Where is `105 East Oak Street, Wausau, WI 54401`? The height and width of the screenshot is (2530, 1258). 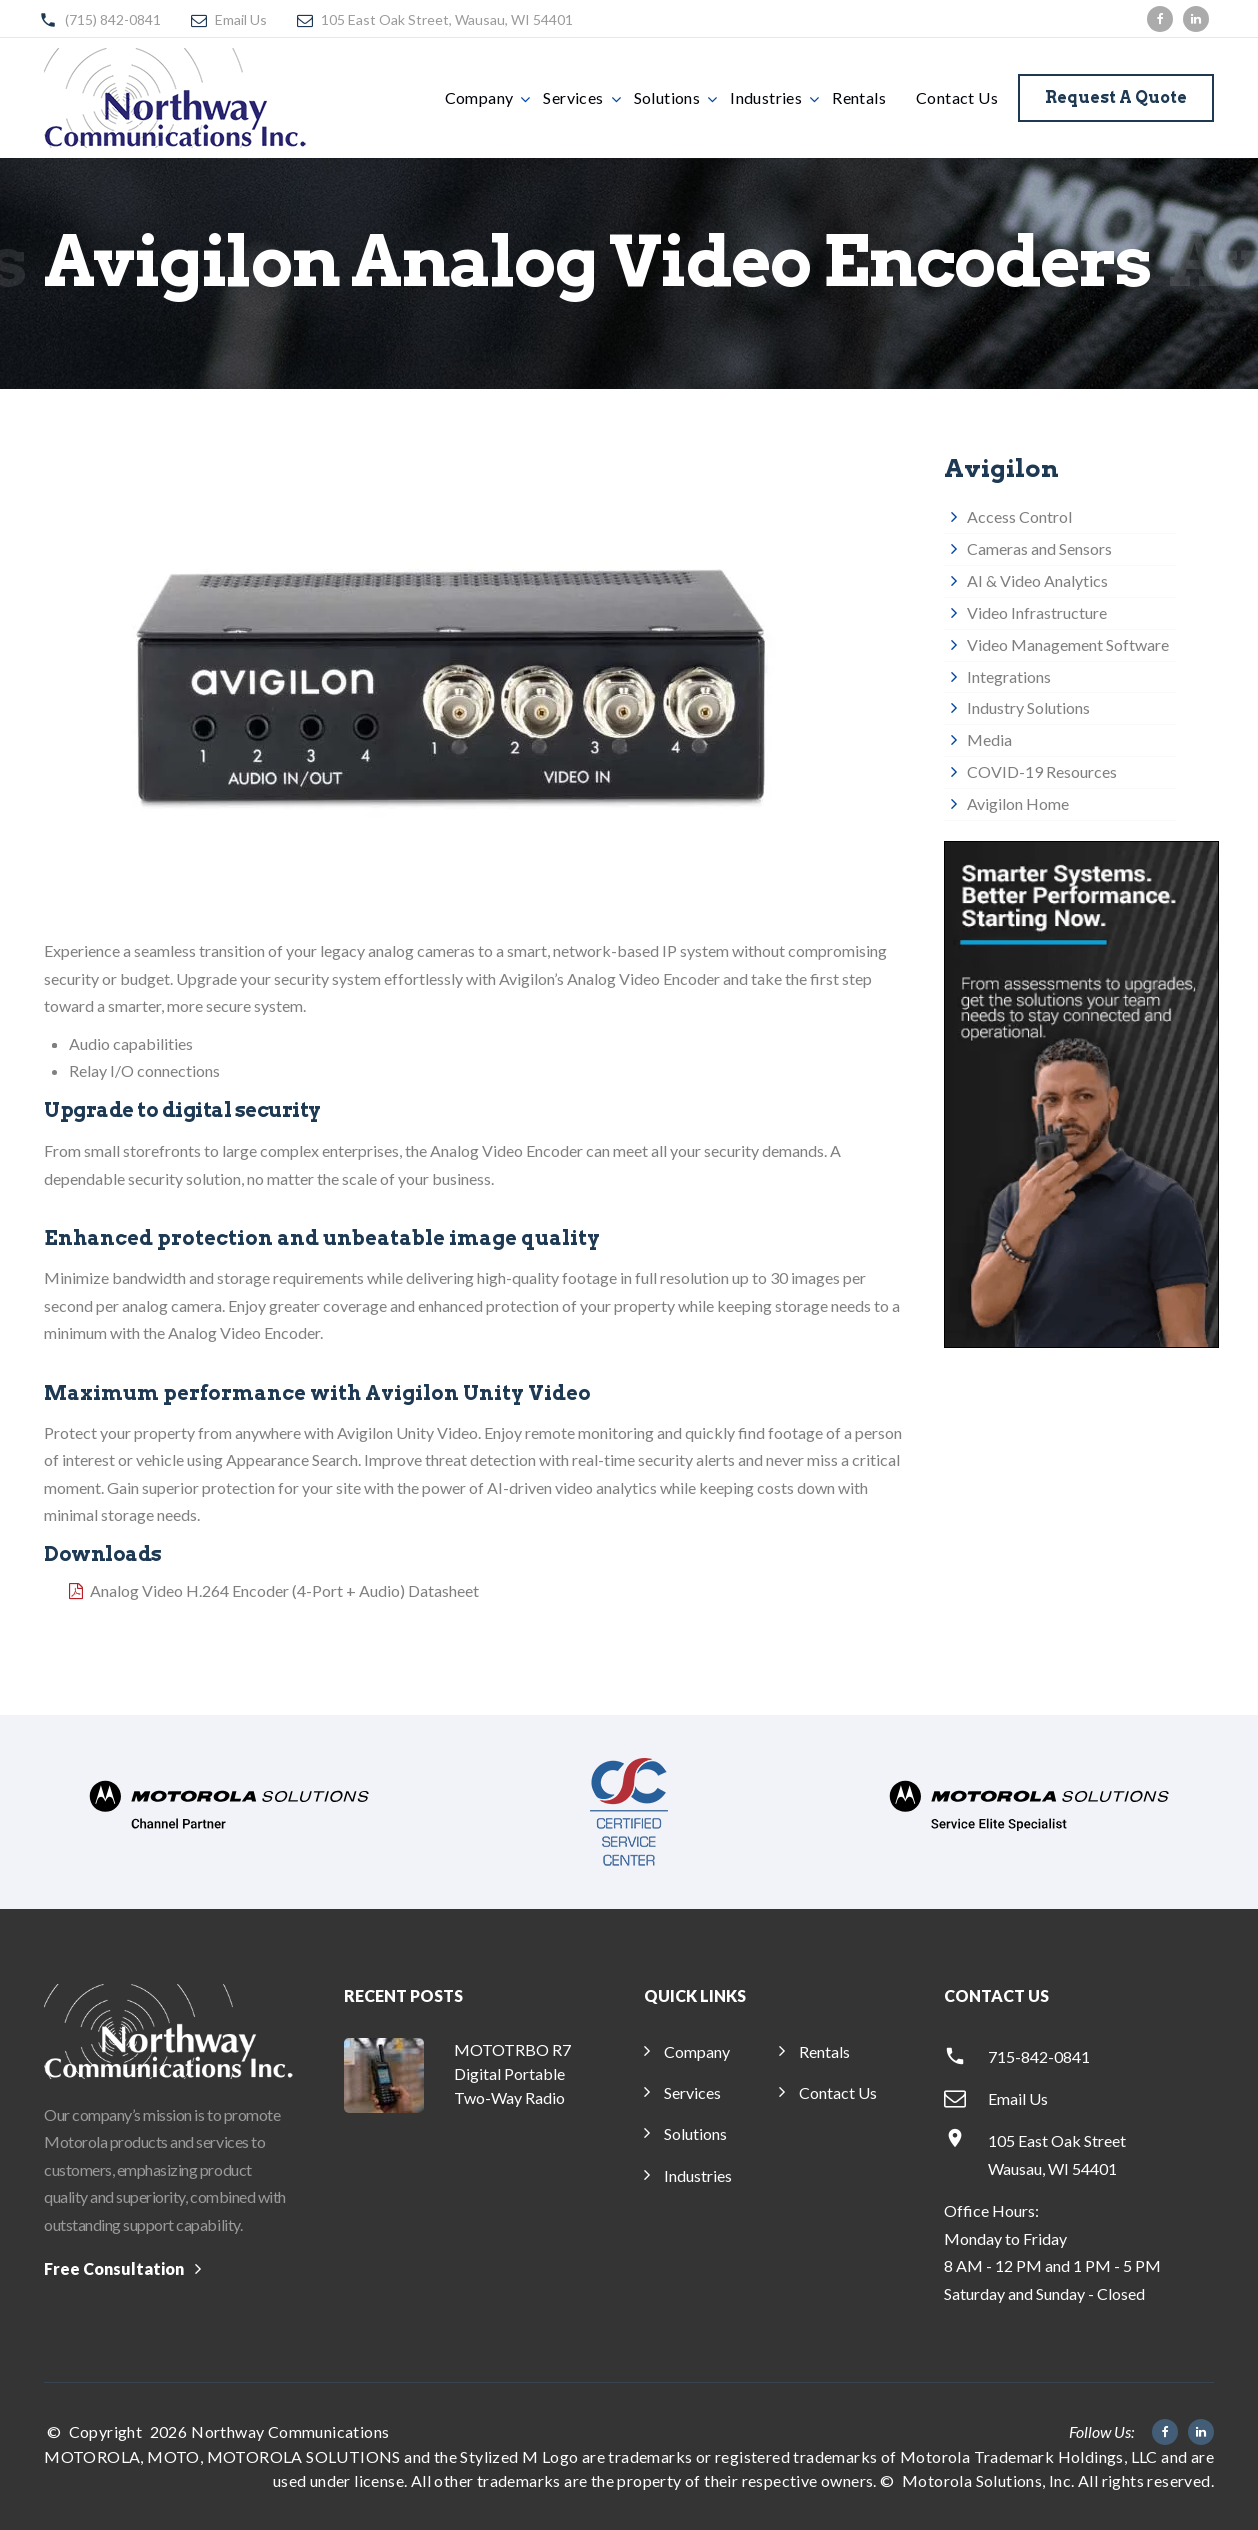 105 East Oak Street, Wausau, WI 54401 is located at coordinates (447, 19).